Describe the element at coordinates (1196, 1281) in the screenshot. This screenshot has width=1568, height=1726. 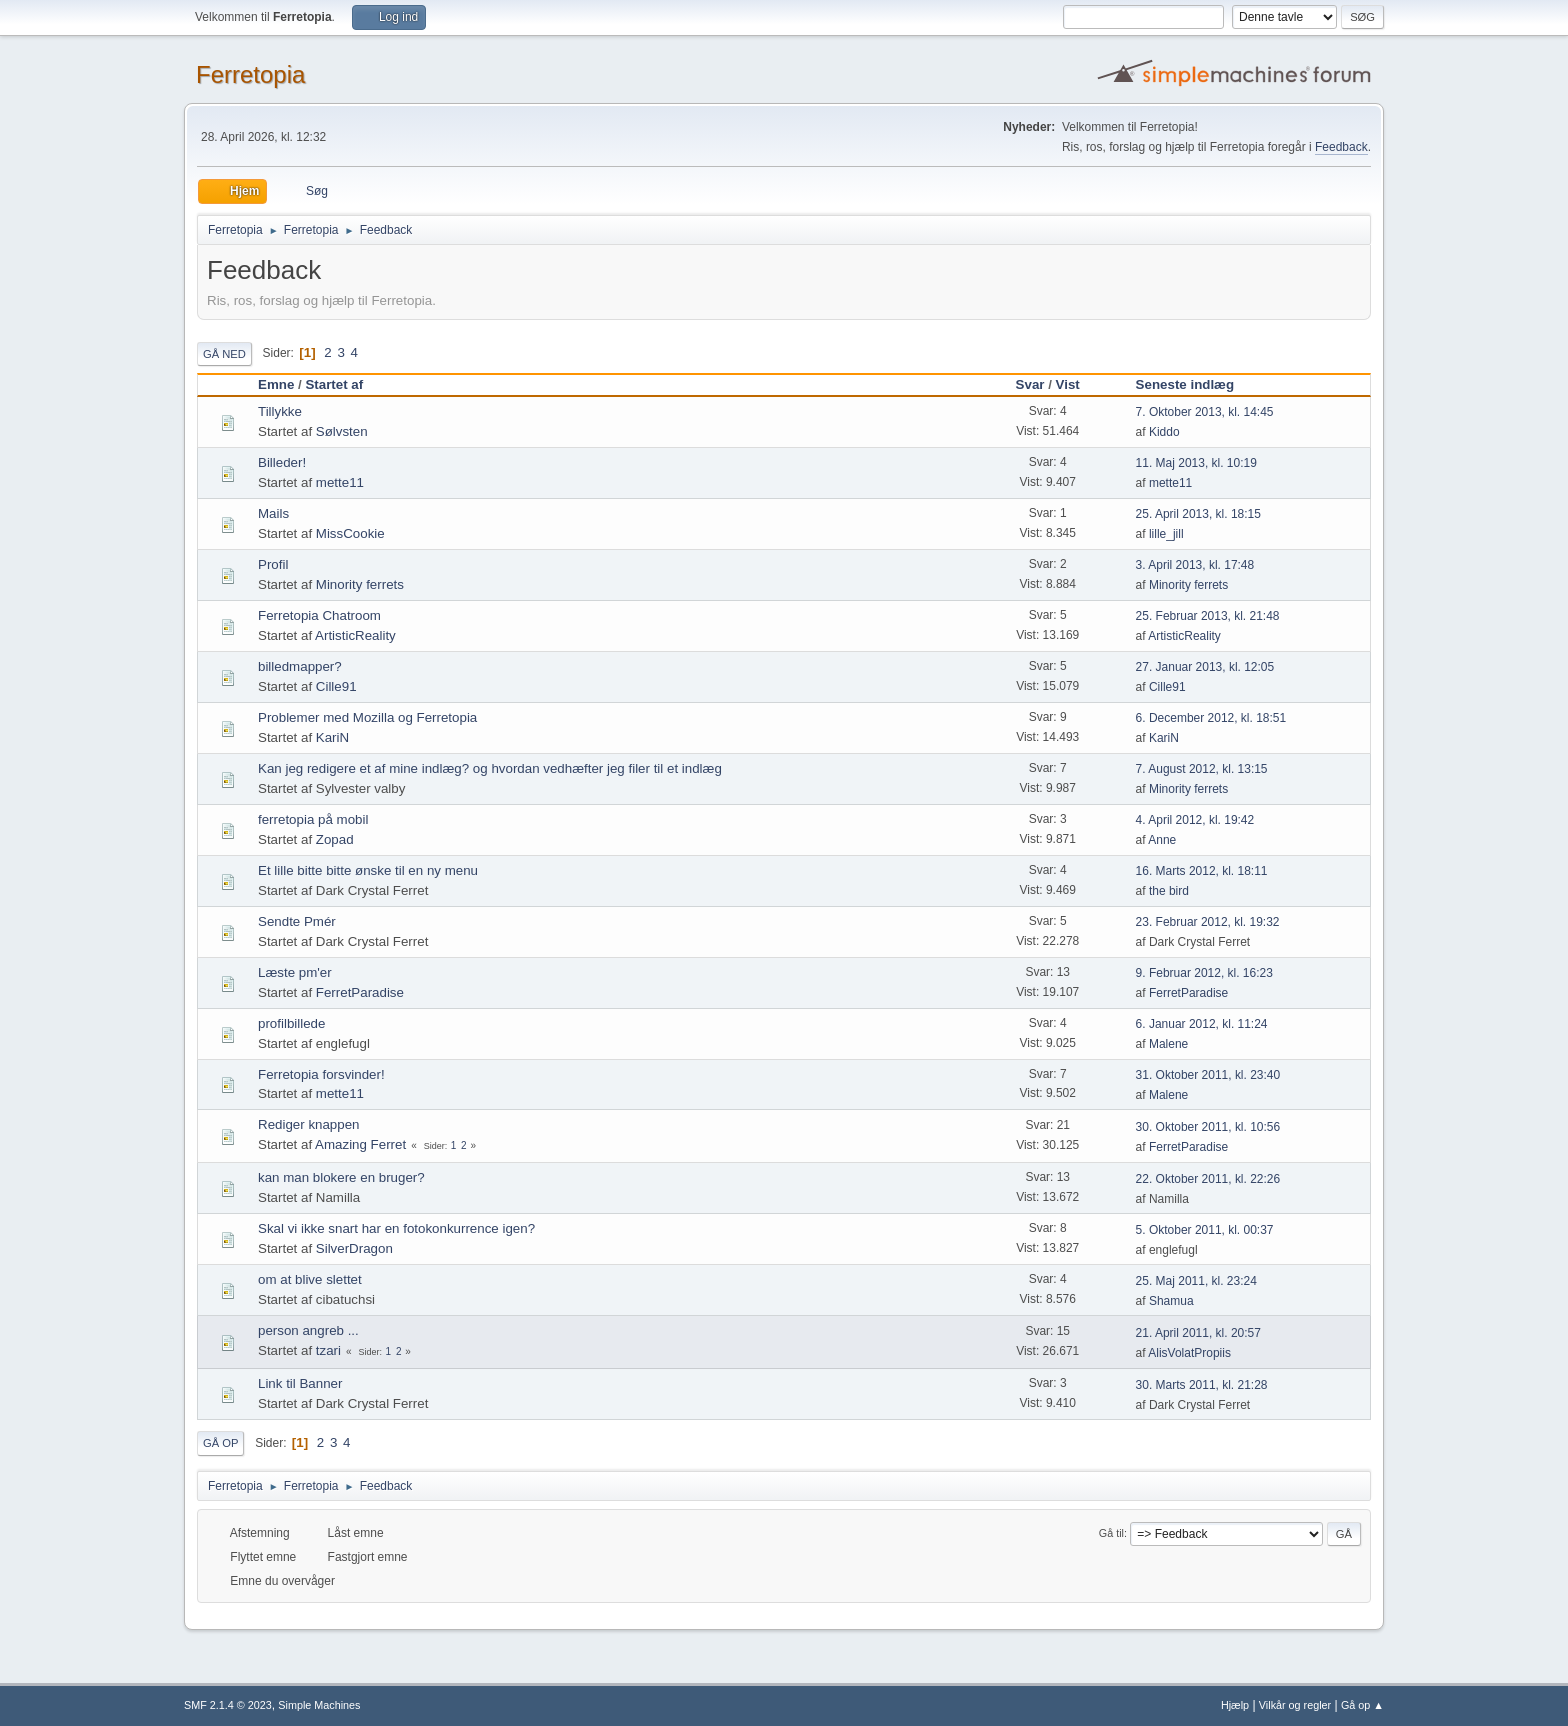
I see `25. Maj 2011, kl. 23:24` at that location.